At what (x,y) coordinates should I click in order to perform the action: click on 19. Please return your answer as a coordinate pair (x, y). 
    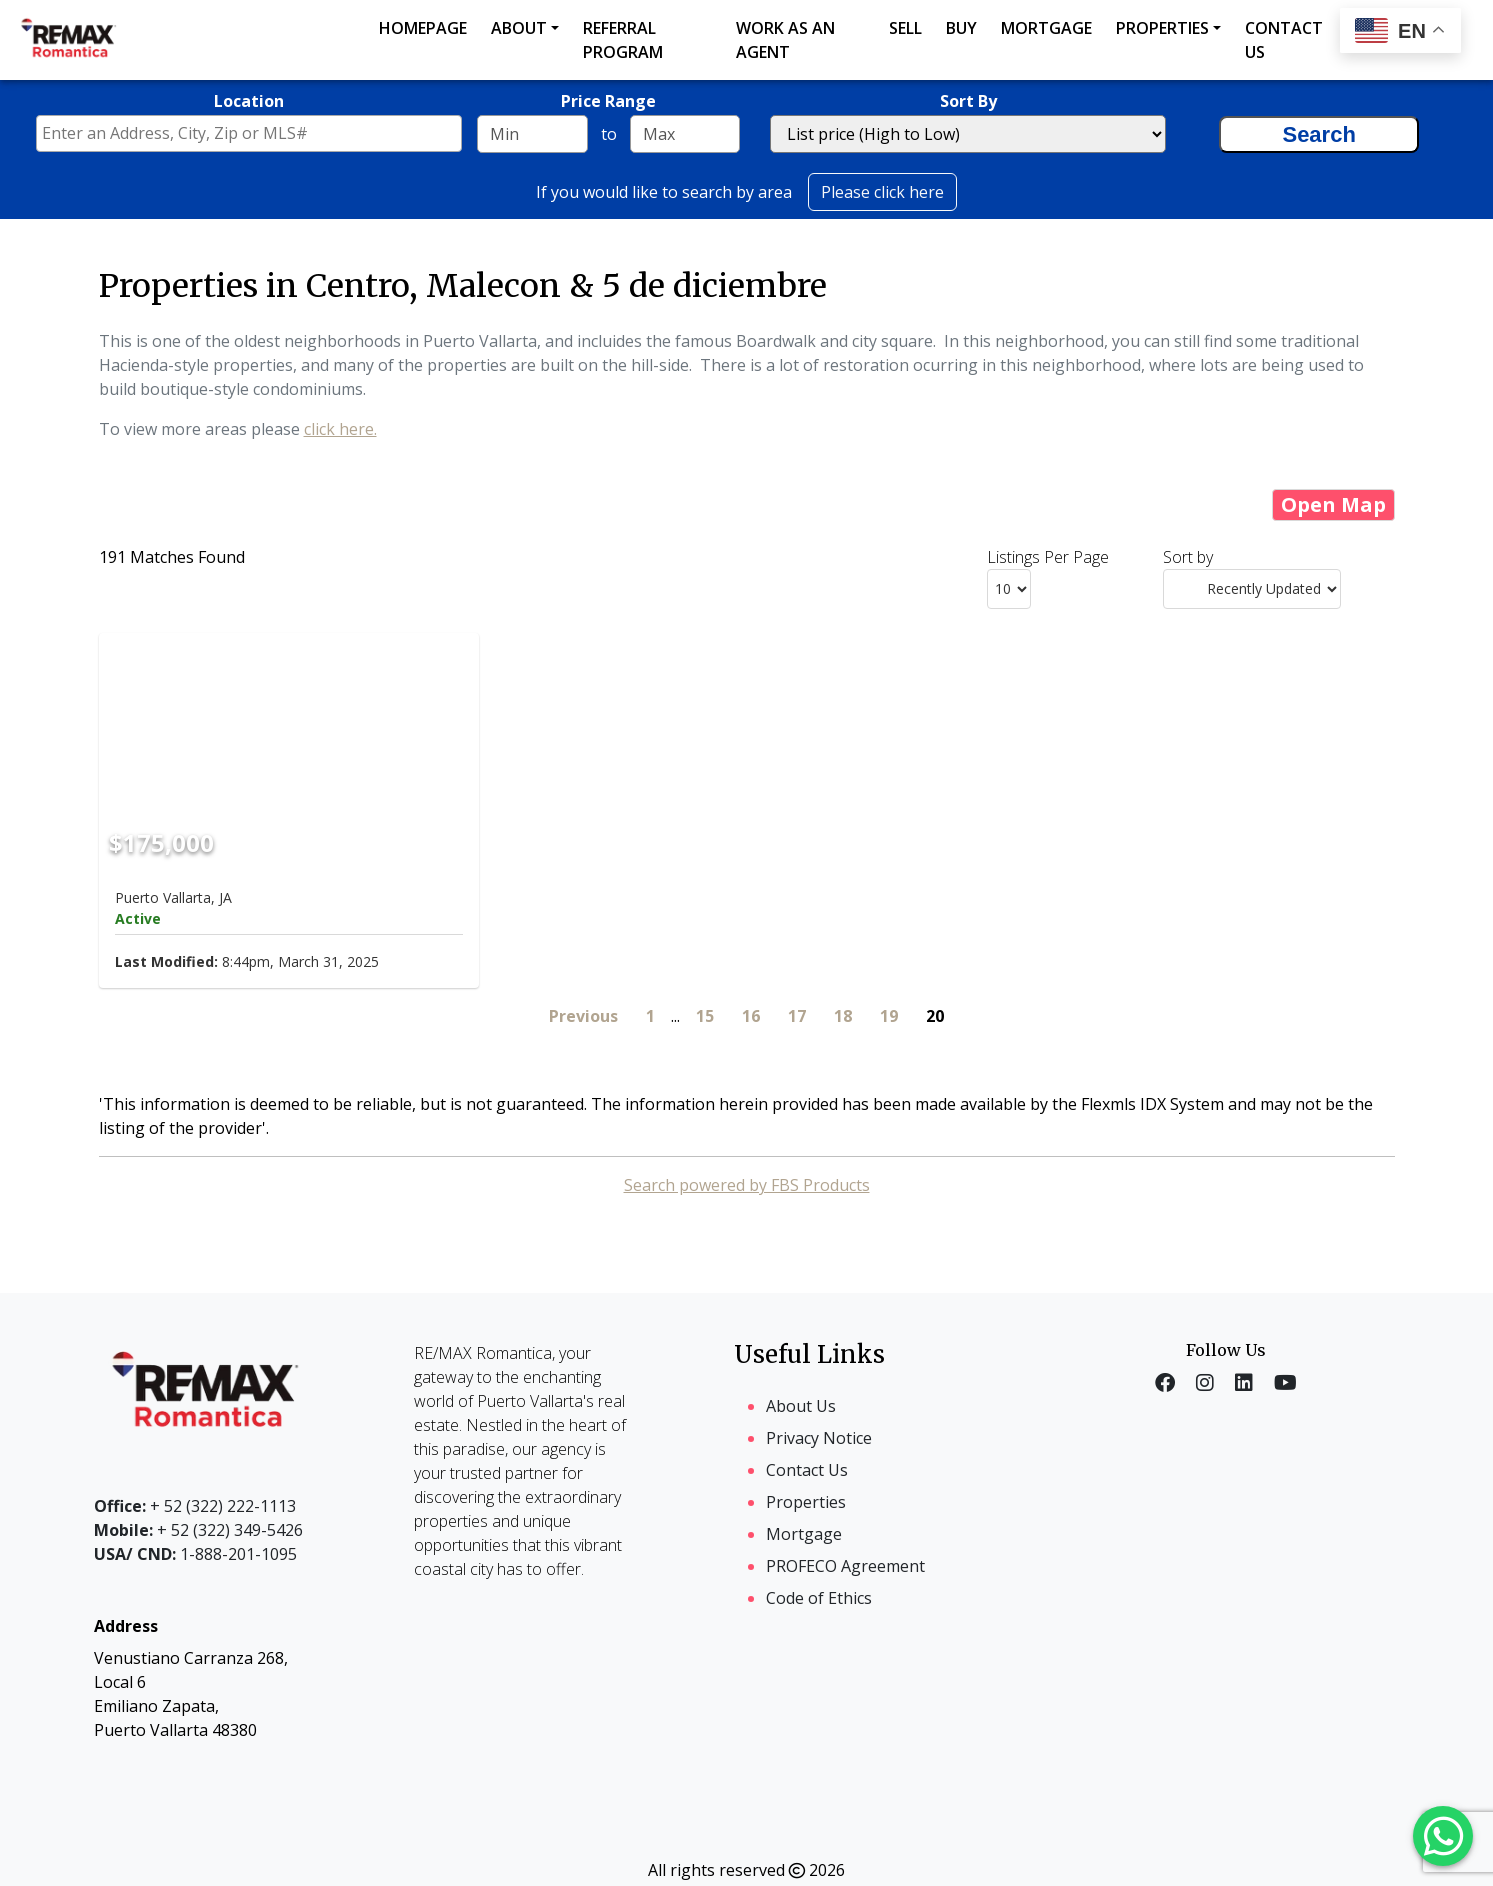
    Looking at the image, I should click on (889, 1016).